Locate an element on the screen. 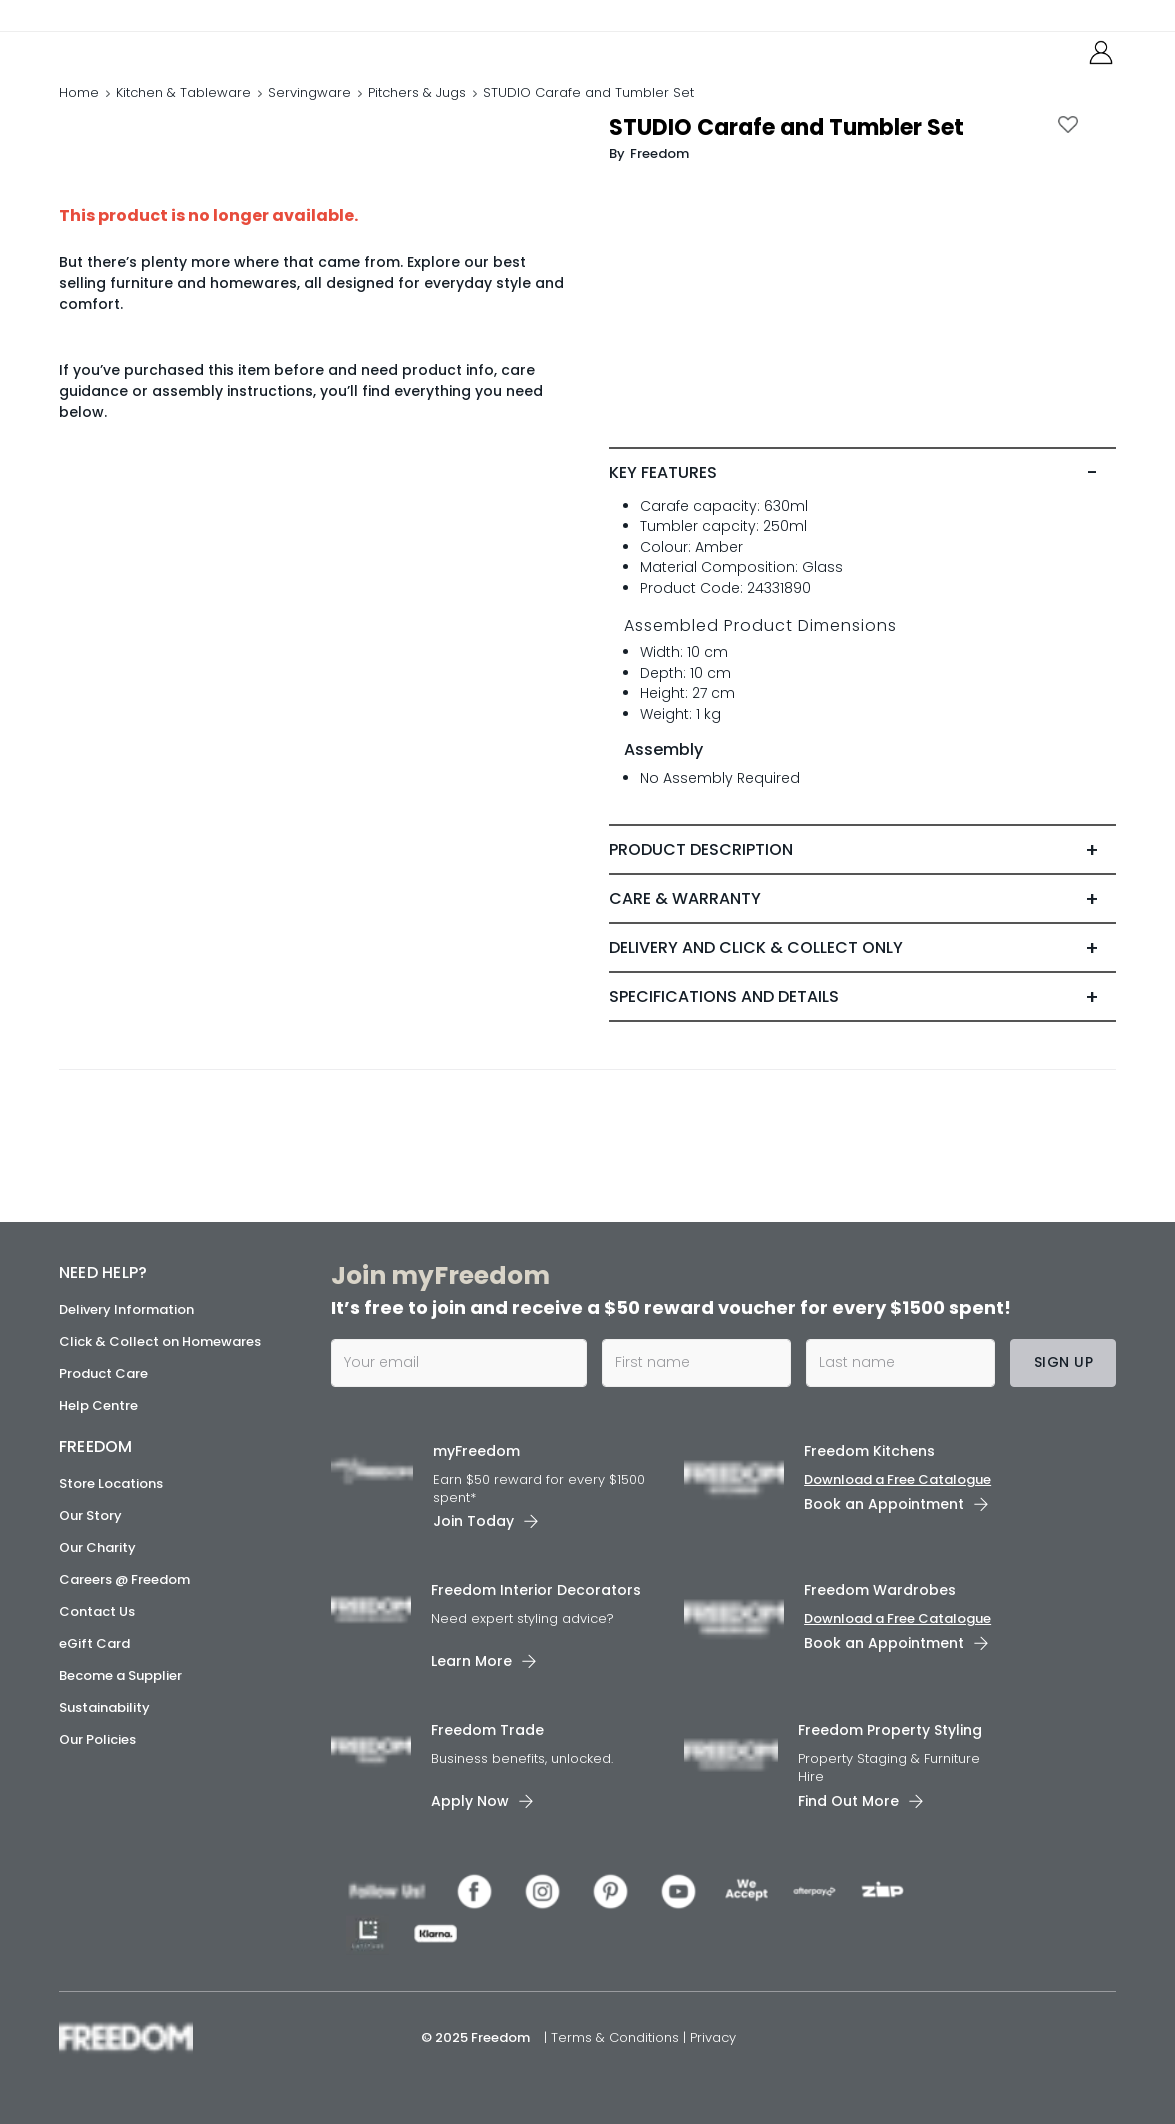 The width and height of the screenshot is (1175, 2124). Freedom Wardrobes [link] is located at coordinates (880, 1591).